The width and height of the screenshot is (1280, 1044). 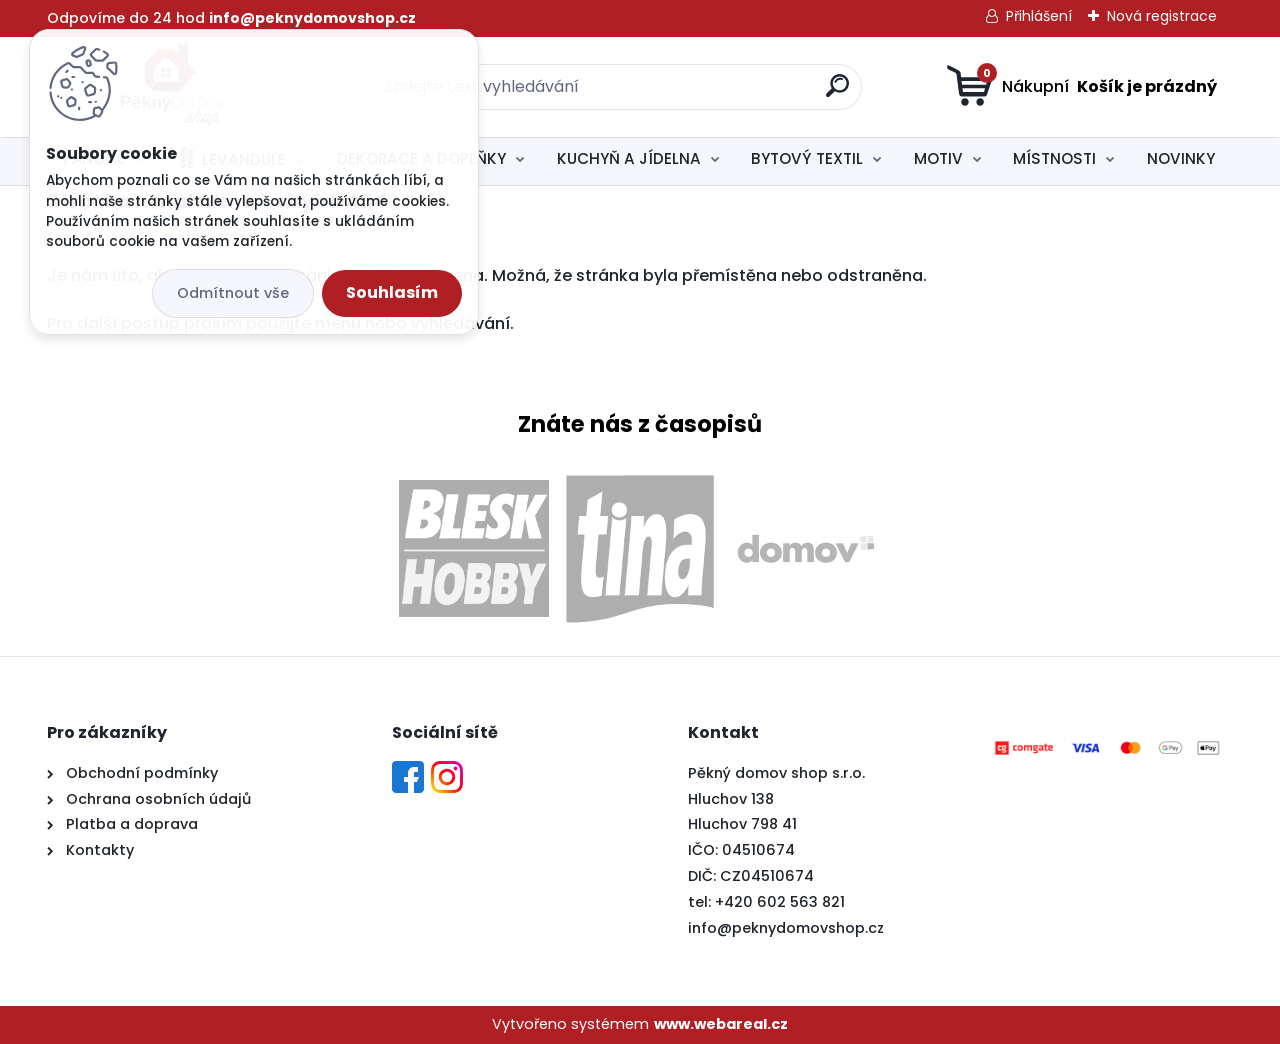 What do you see at coordinates (721, 1024) in the screenshot?
I see `www.webareal.cz` at bounding box center [721, 1024].